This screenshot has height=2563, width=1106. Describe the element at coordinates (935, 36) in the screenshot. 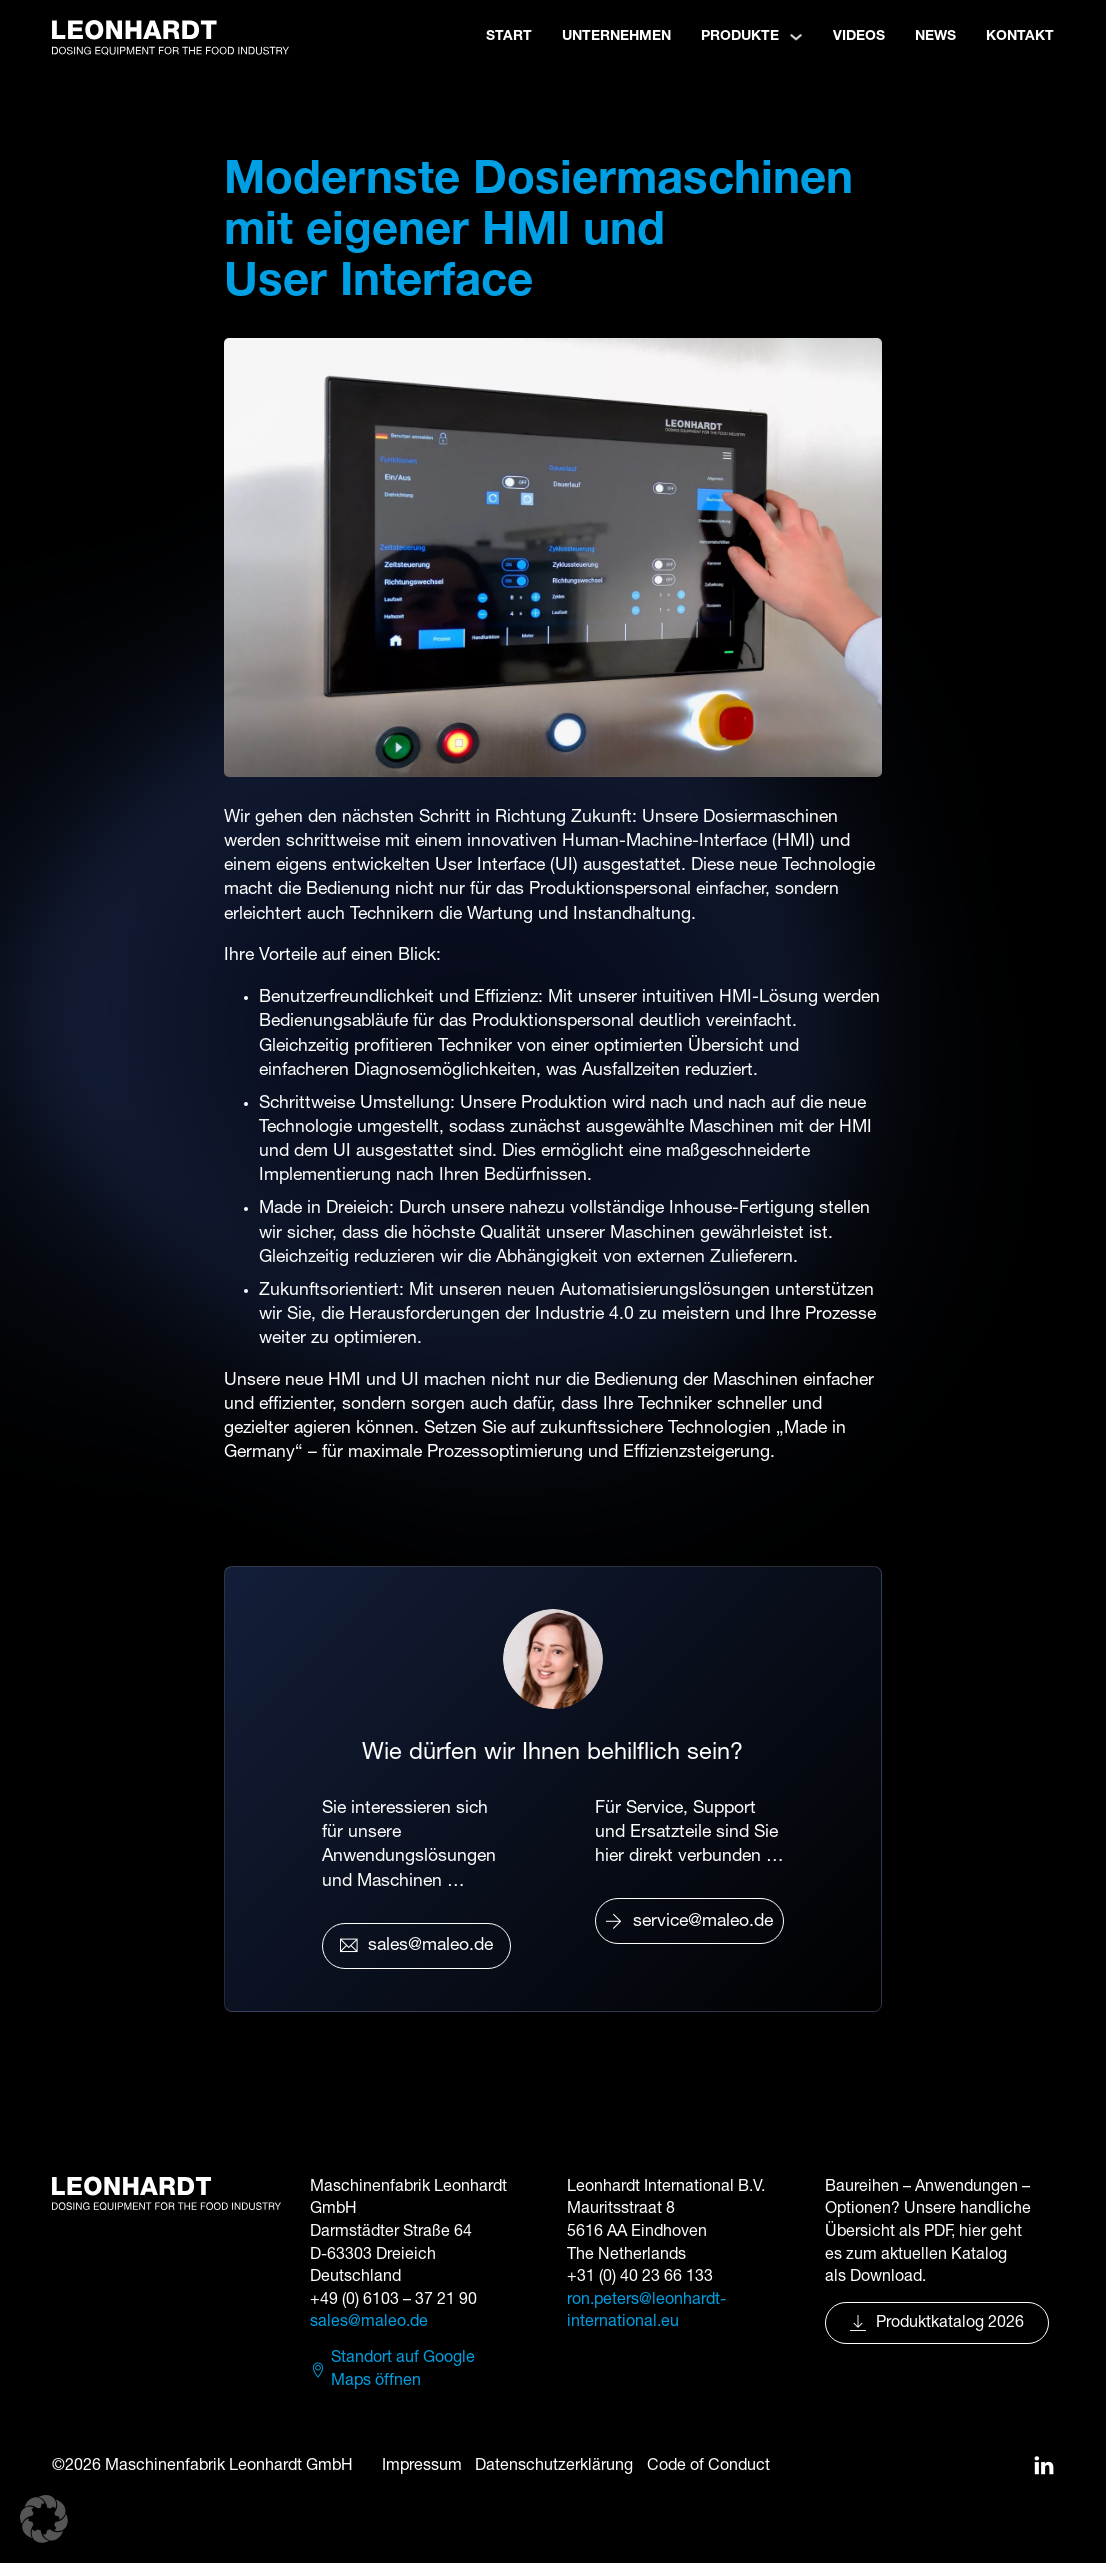

I see `News` at that location.